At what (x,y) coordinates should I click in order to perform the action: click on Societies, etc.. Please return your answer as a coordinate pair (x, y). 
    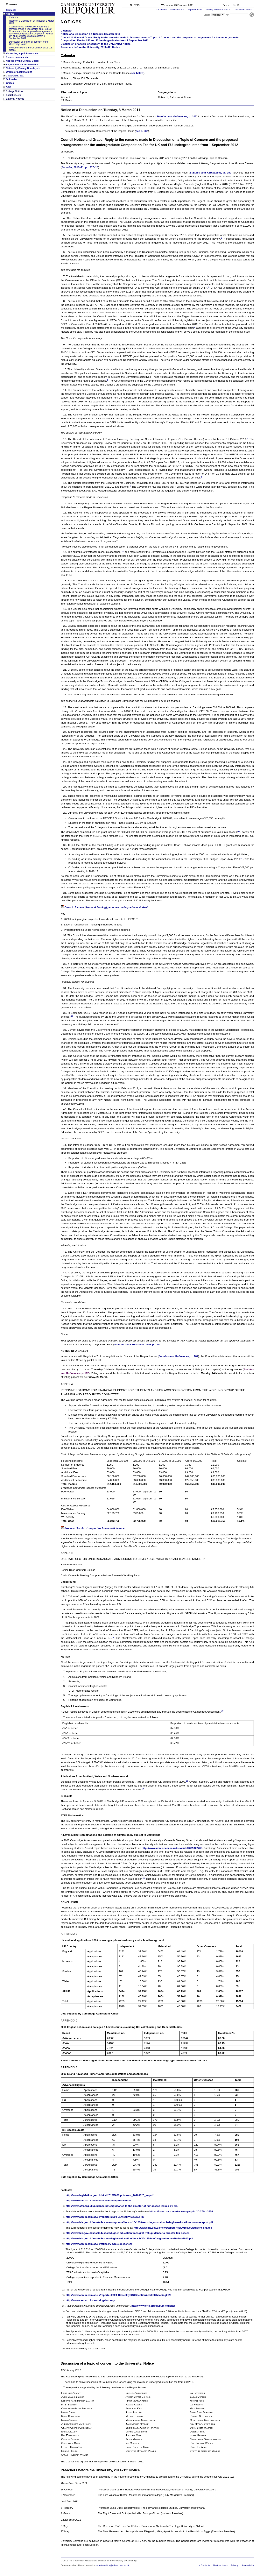
    Looking at the image, I should click on (13, 95).